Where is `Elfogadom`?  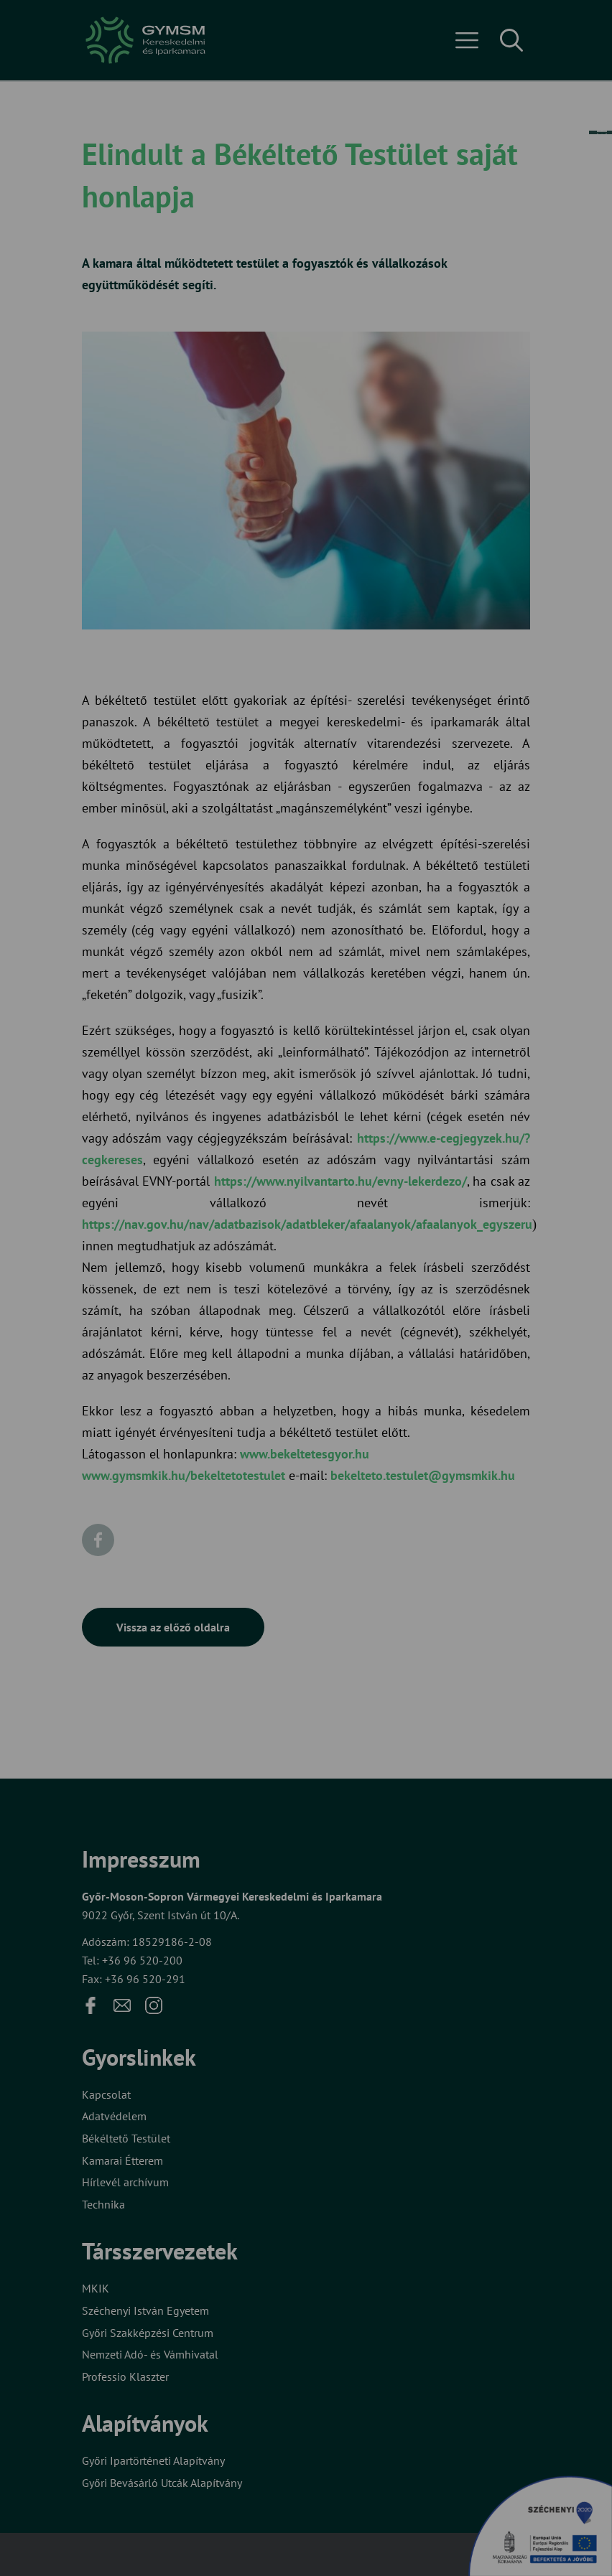 Elfogadom is located at coordinates (140, 1334).